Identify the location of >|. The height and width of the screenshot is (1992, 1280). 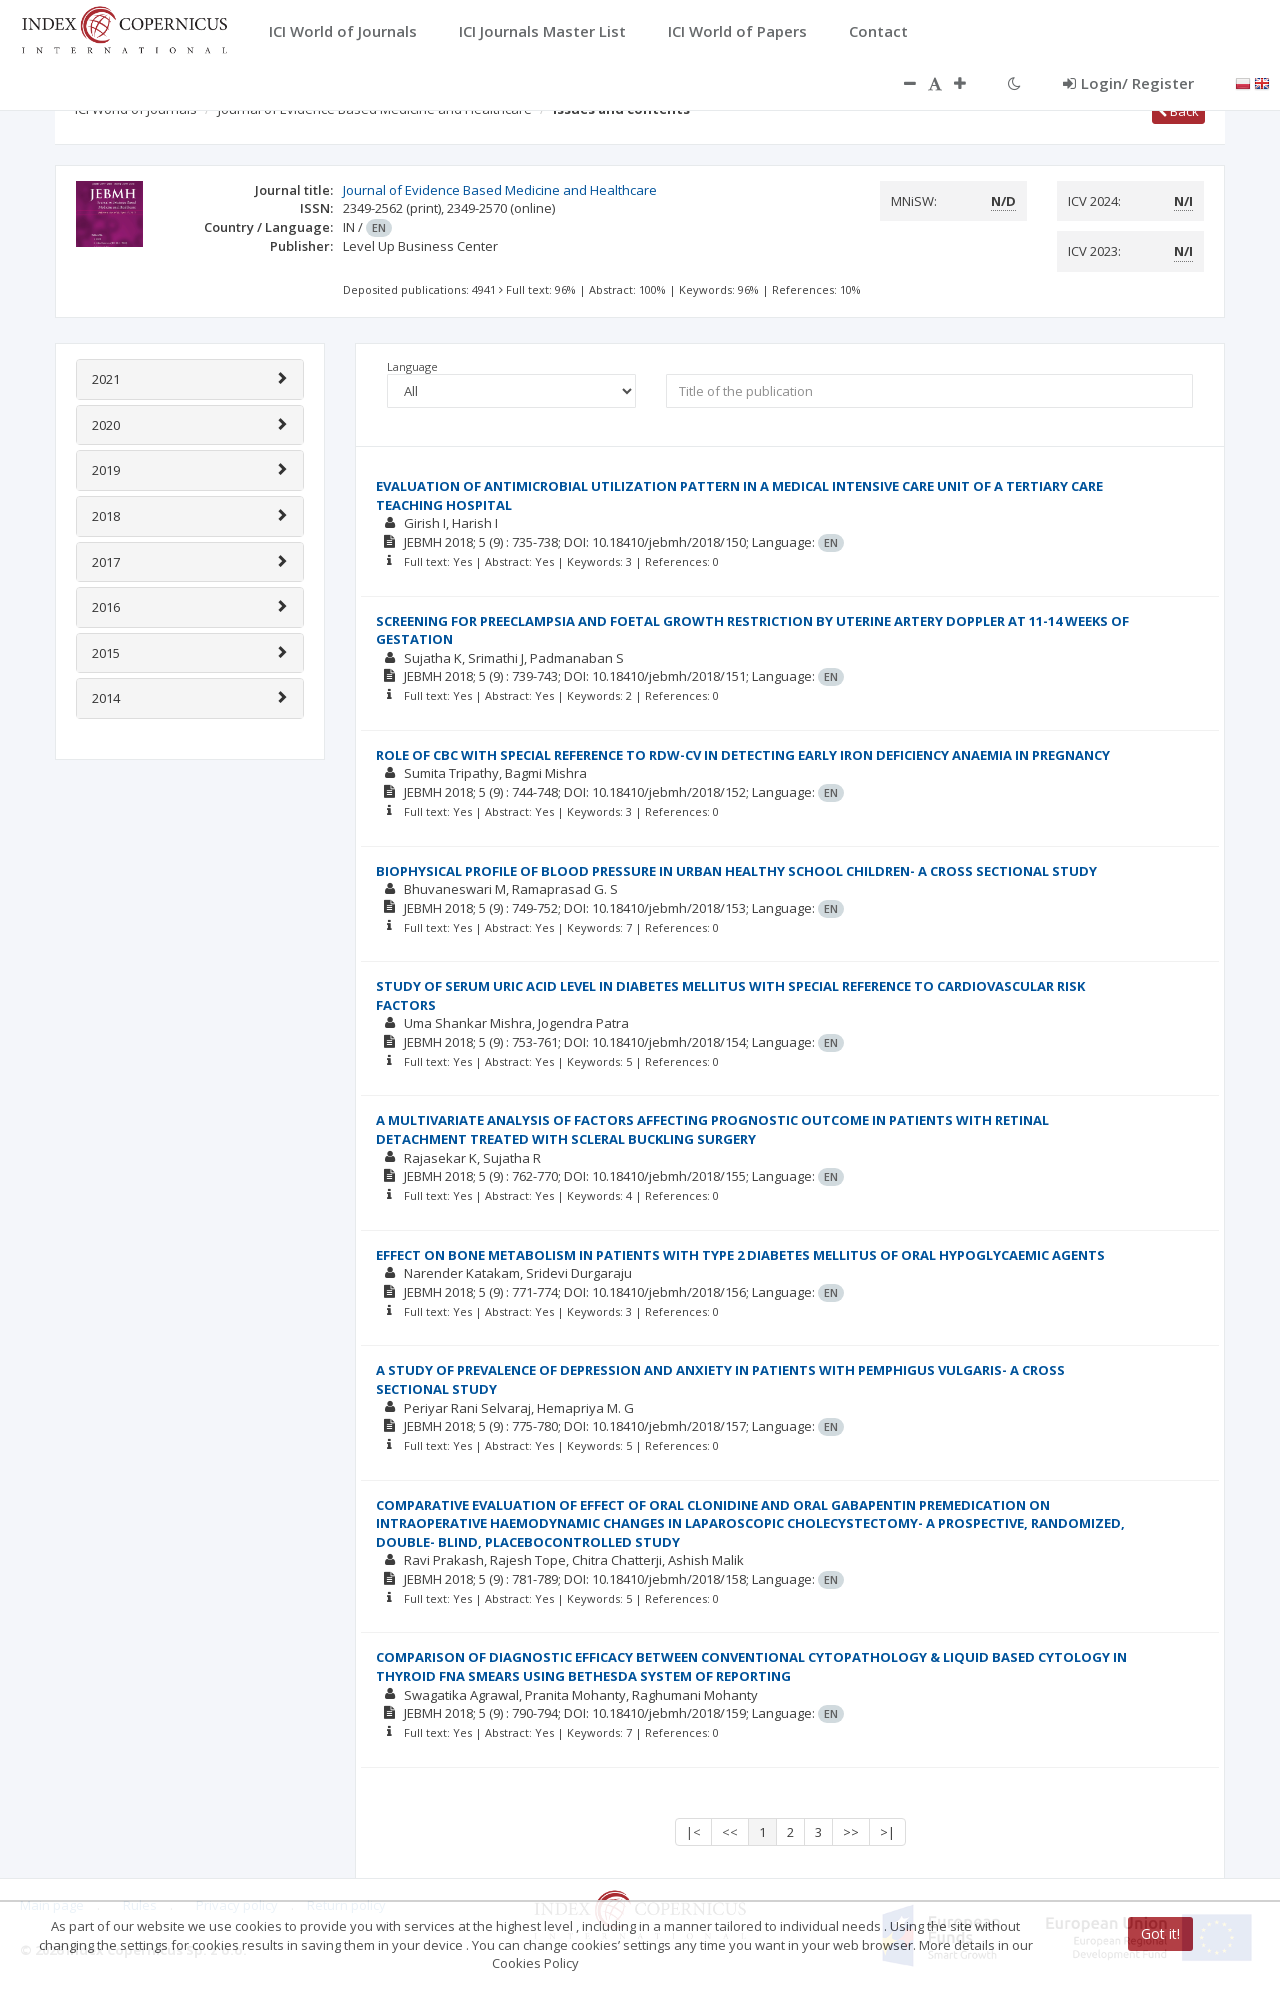
(887, 1832).